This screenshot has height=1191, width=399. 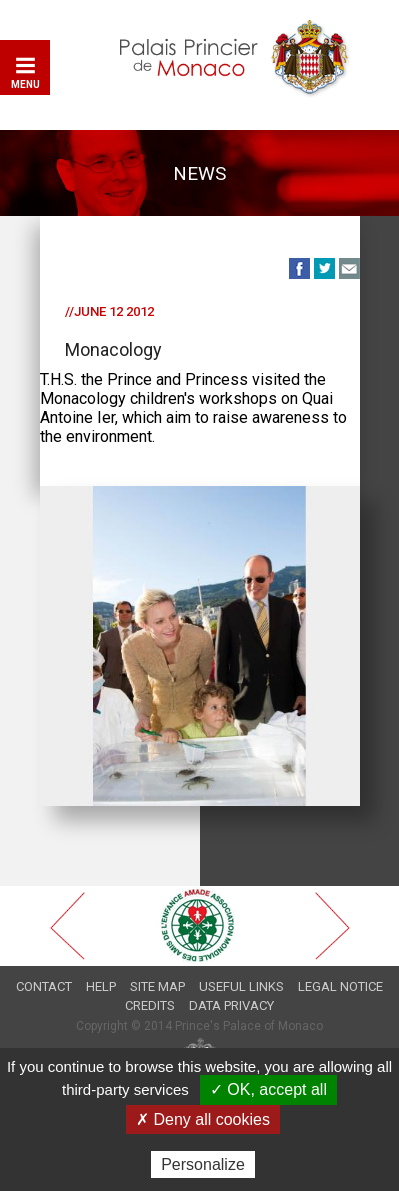 What do you see at coordinates (241, 986) in the screenshot?
I see `Useful links` at bounding box center [241, 986].